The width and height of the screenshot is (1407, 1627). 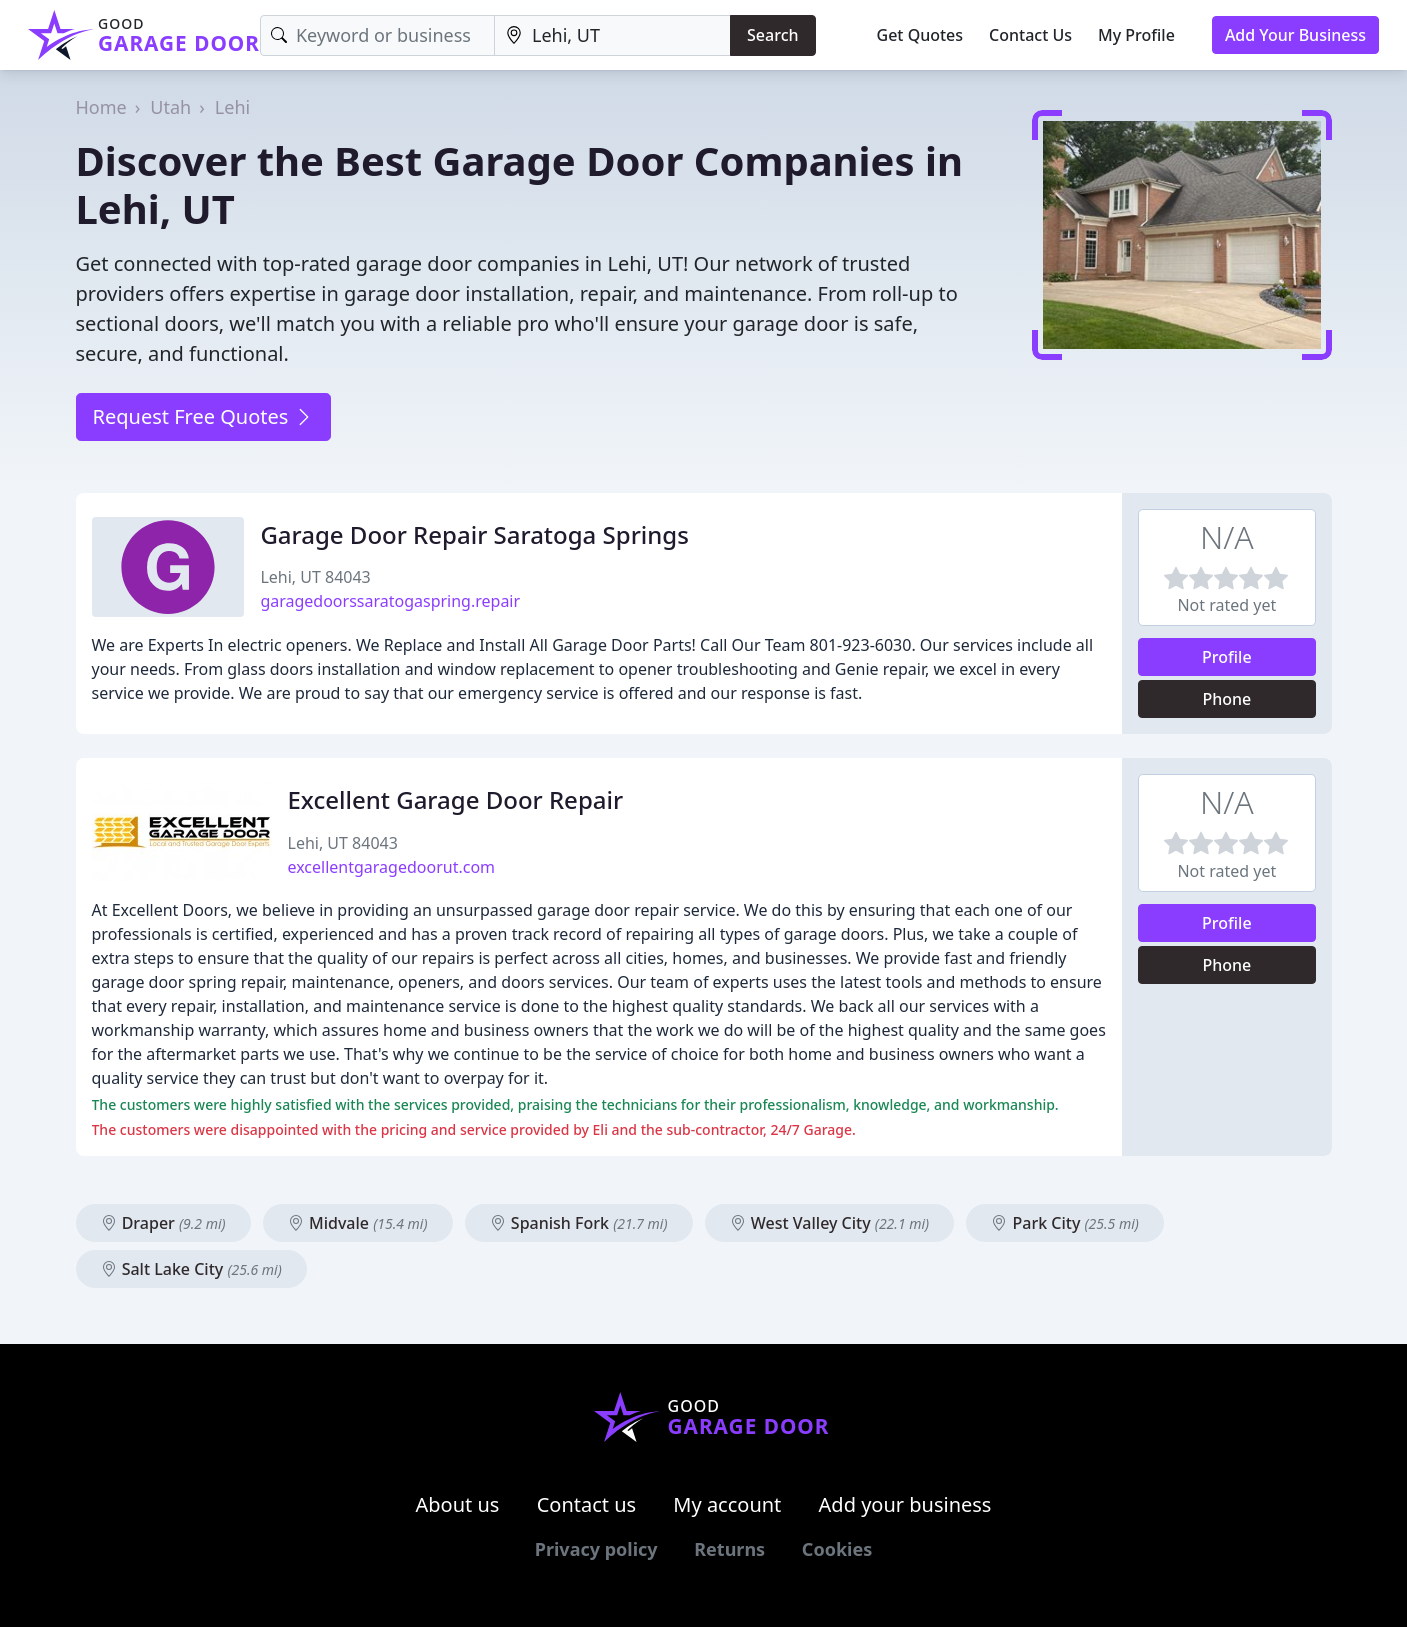 I want to click on Search, so click(x=772, y=35).